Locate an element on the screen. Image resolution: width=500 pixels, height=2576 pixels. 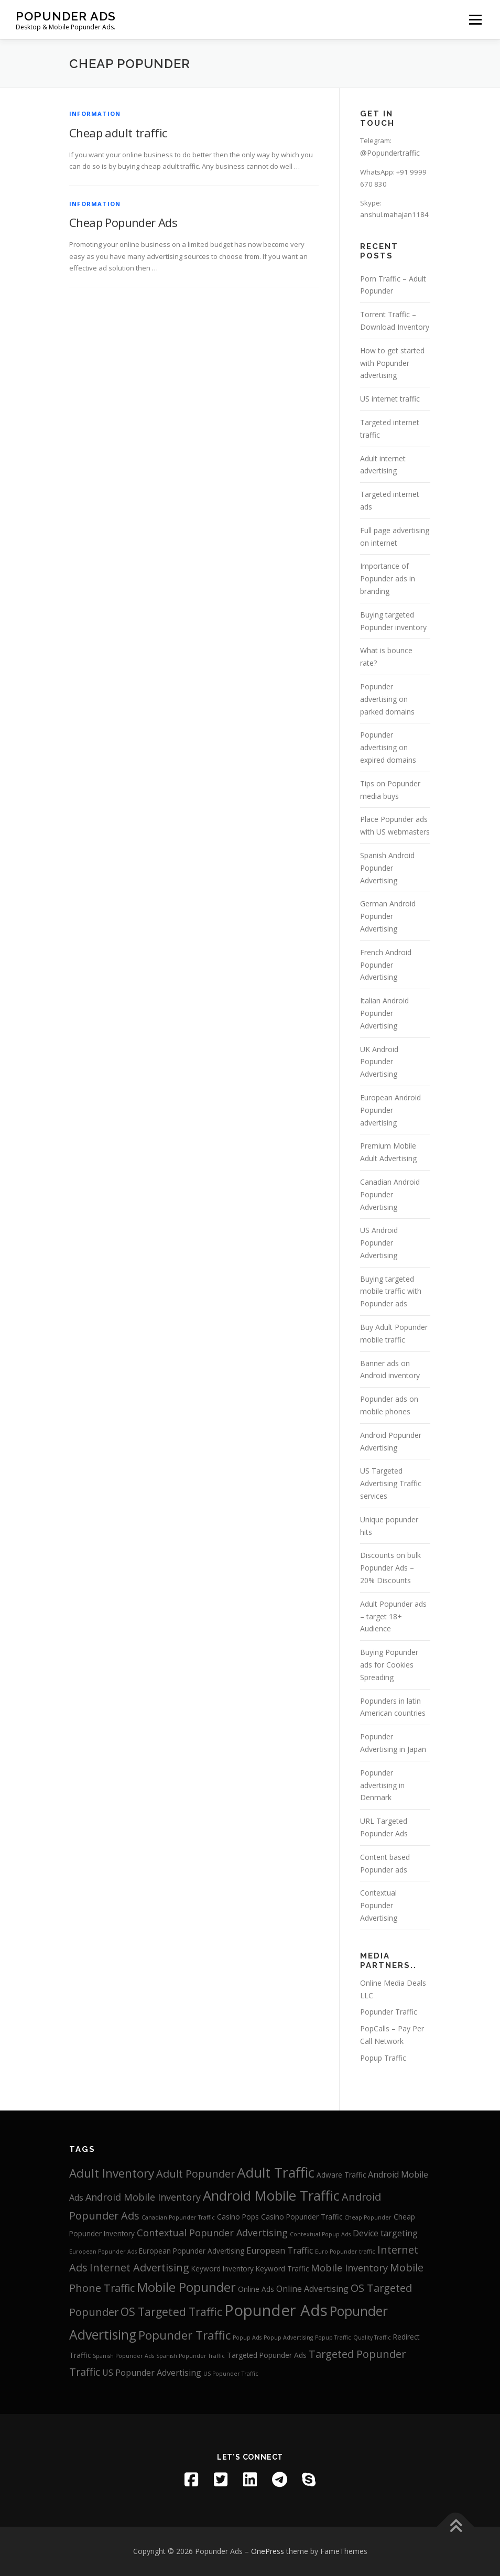
French Android Popunder Advertising is located at coordinates (385, 964).